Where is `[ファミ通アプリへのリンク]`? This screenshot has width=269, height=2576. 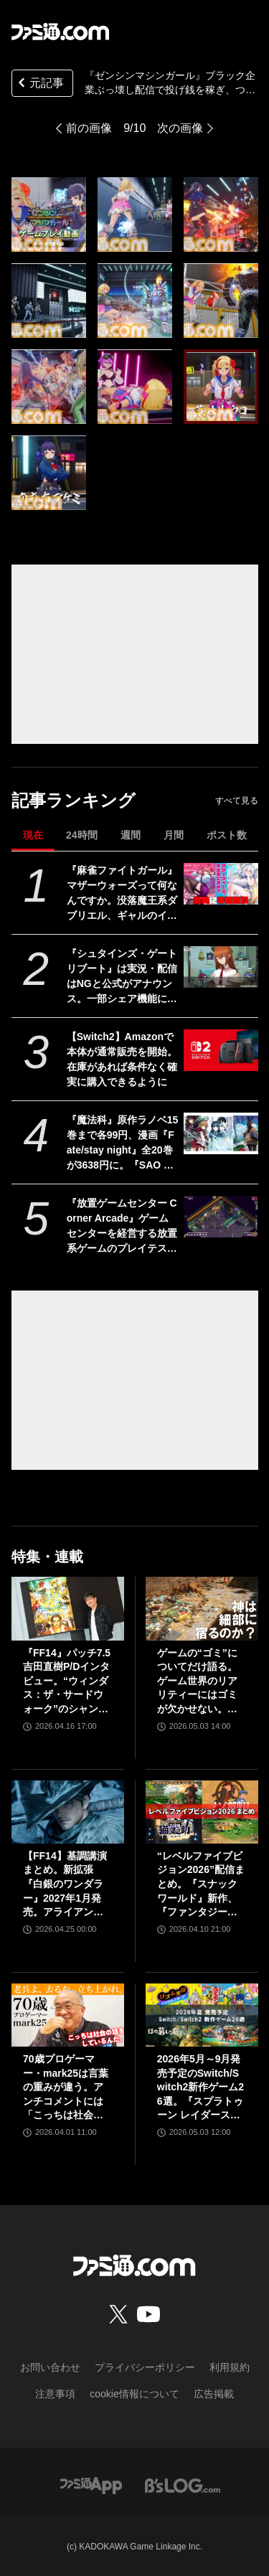 [ファミ通アプリへのリンク] is located at coordinates (91, 2484).